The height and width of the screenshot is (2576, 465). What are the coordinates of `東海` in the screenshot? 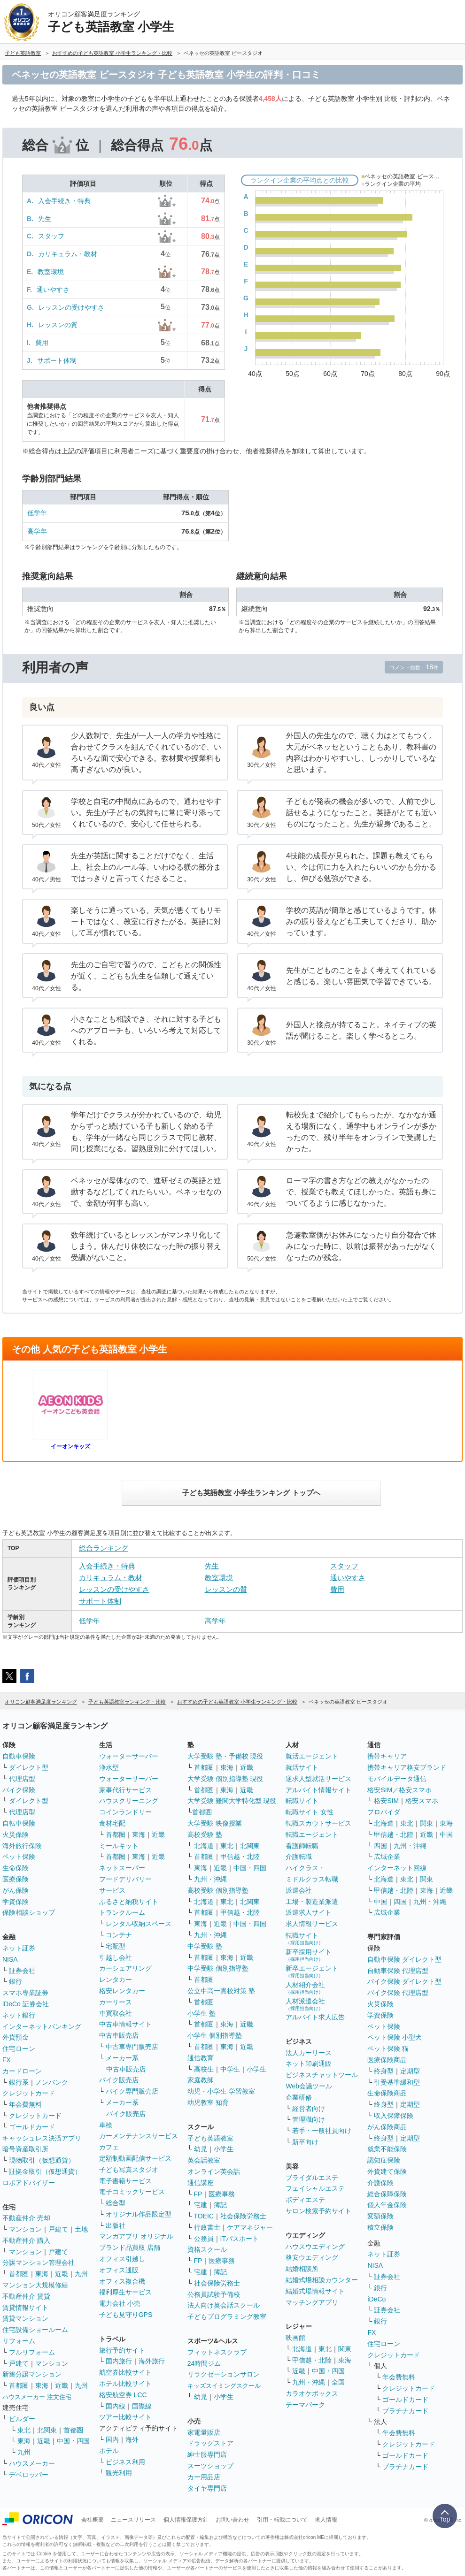 It's located at (41, 2274).